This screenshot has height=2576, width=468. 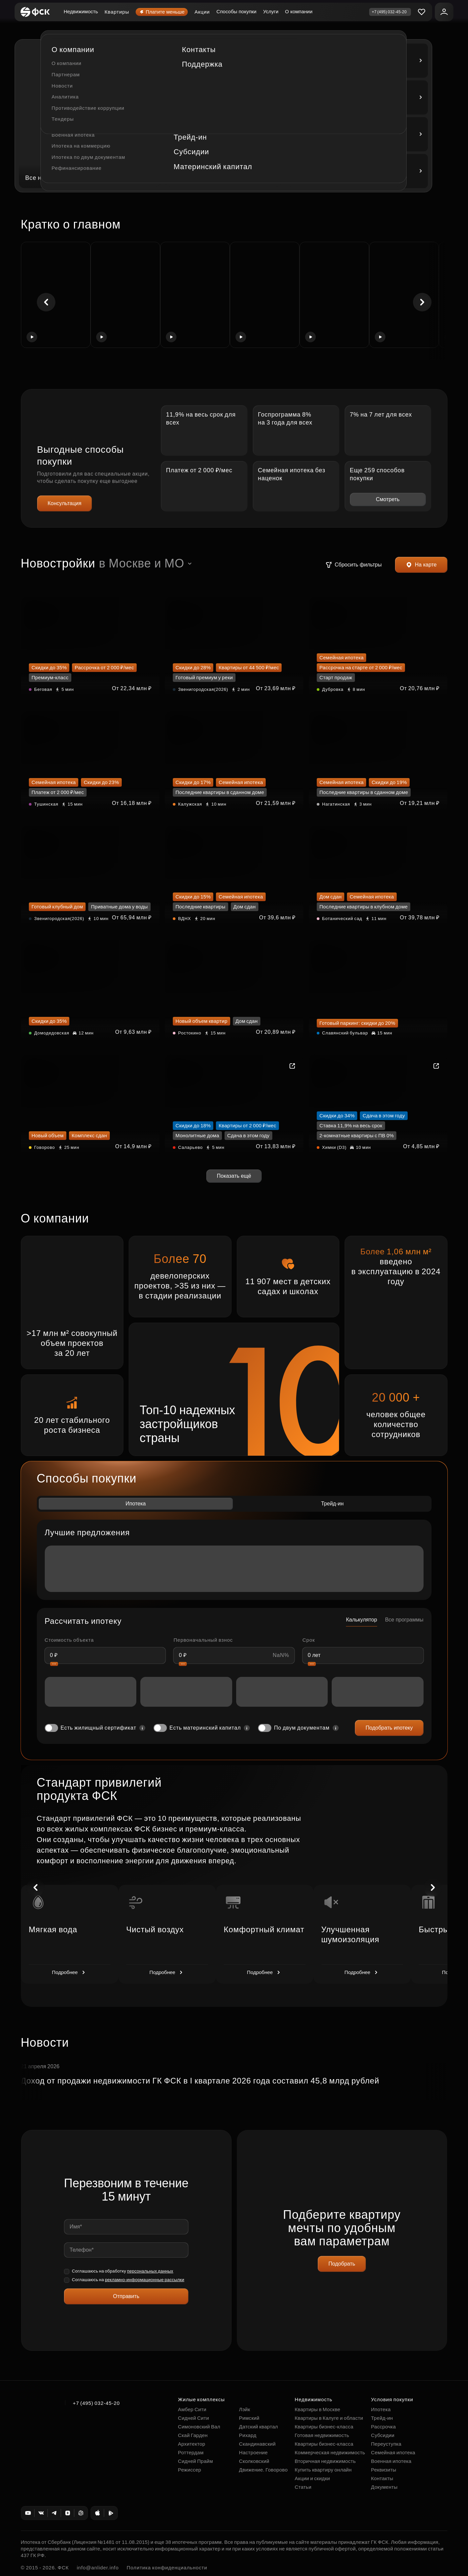 I want to click on Датский квартал, so click(x=258, y=2426).